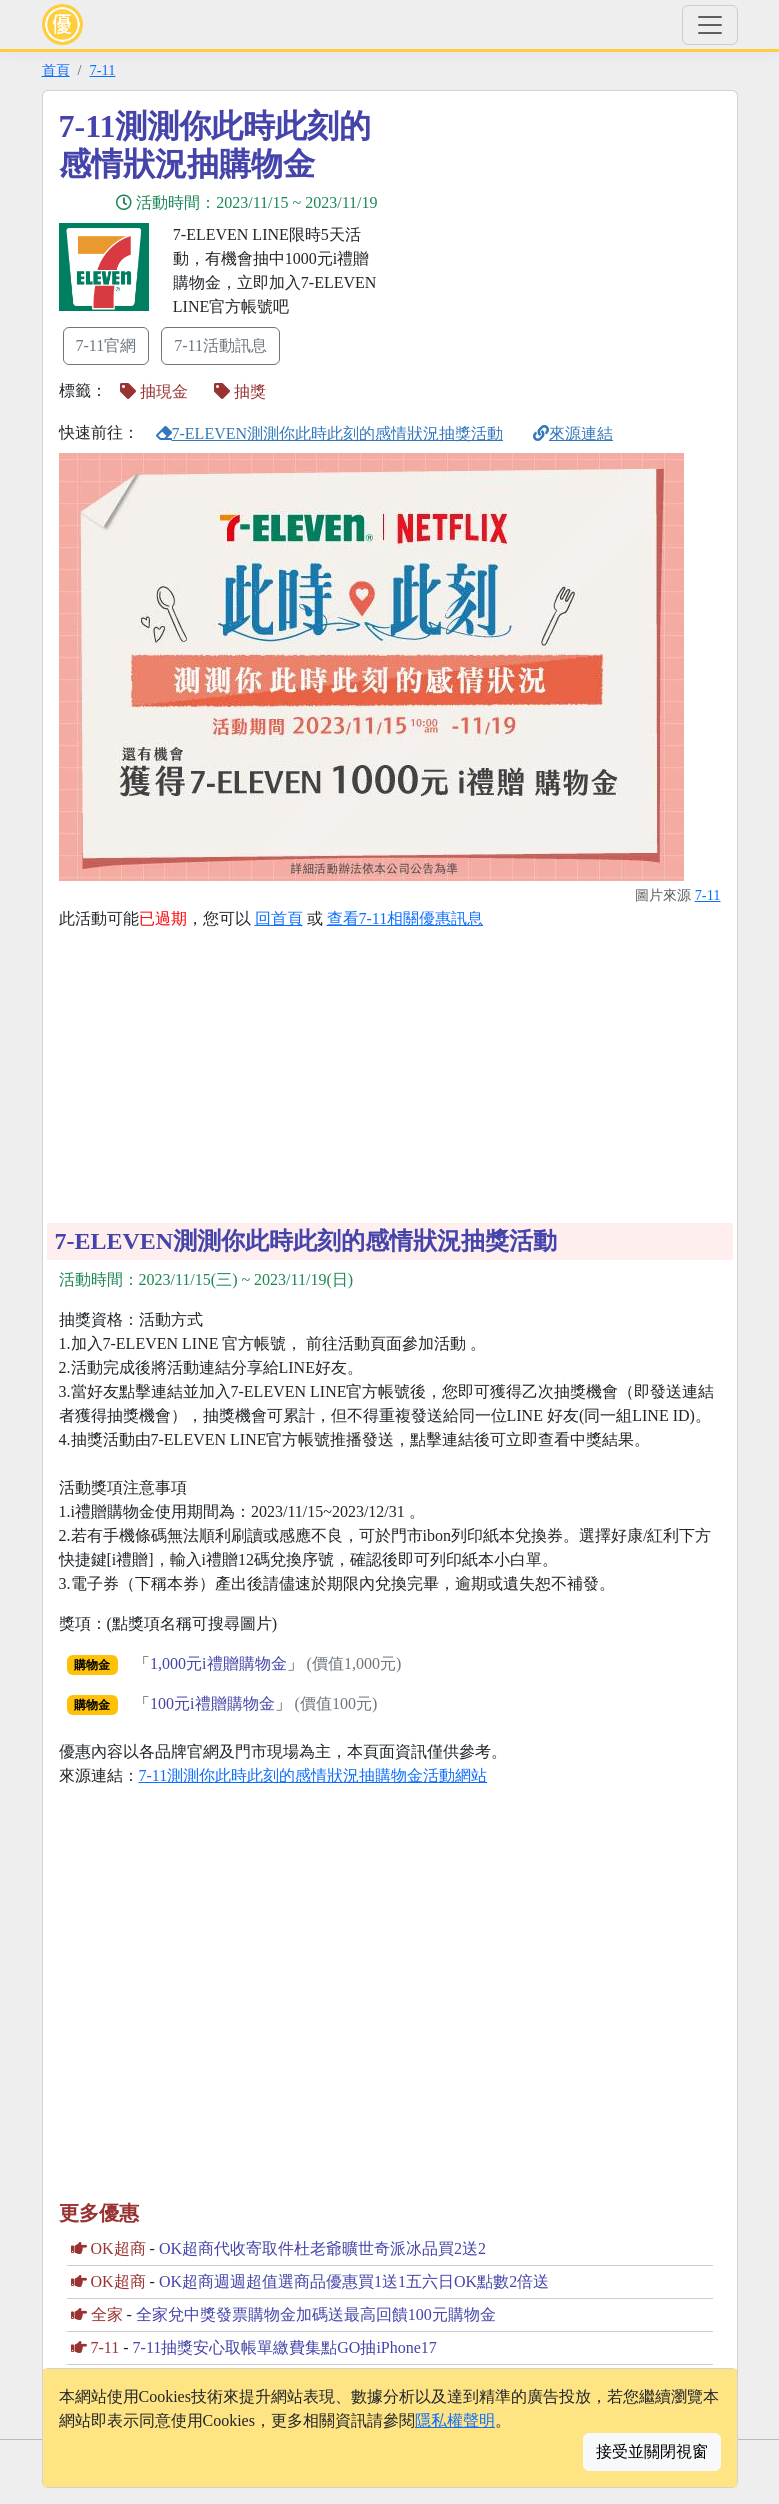 This screenshot has width=779, height=2504. I want to click on OK超商週週超值選商品優惠買1送1五六日OK點數2倍送, so click(354, 2281).